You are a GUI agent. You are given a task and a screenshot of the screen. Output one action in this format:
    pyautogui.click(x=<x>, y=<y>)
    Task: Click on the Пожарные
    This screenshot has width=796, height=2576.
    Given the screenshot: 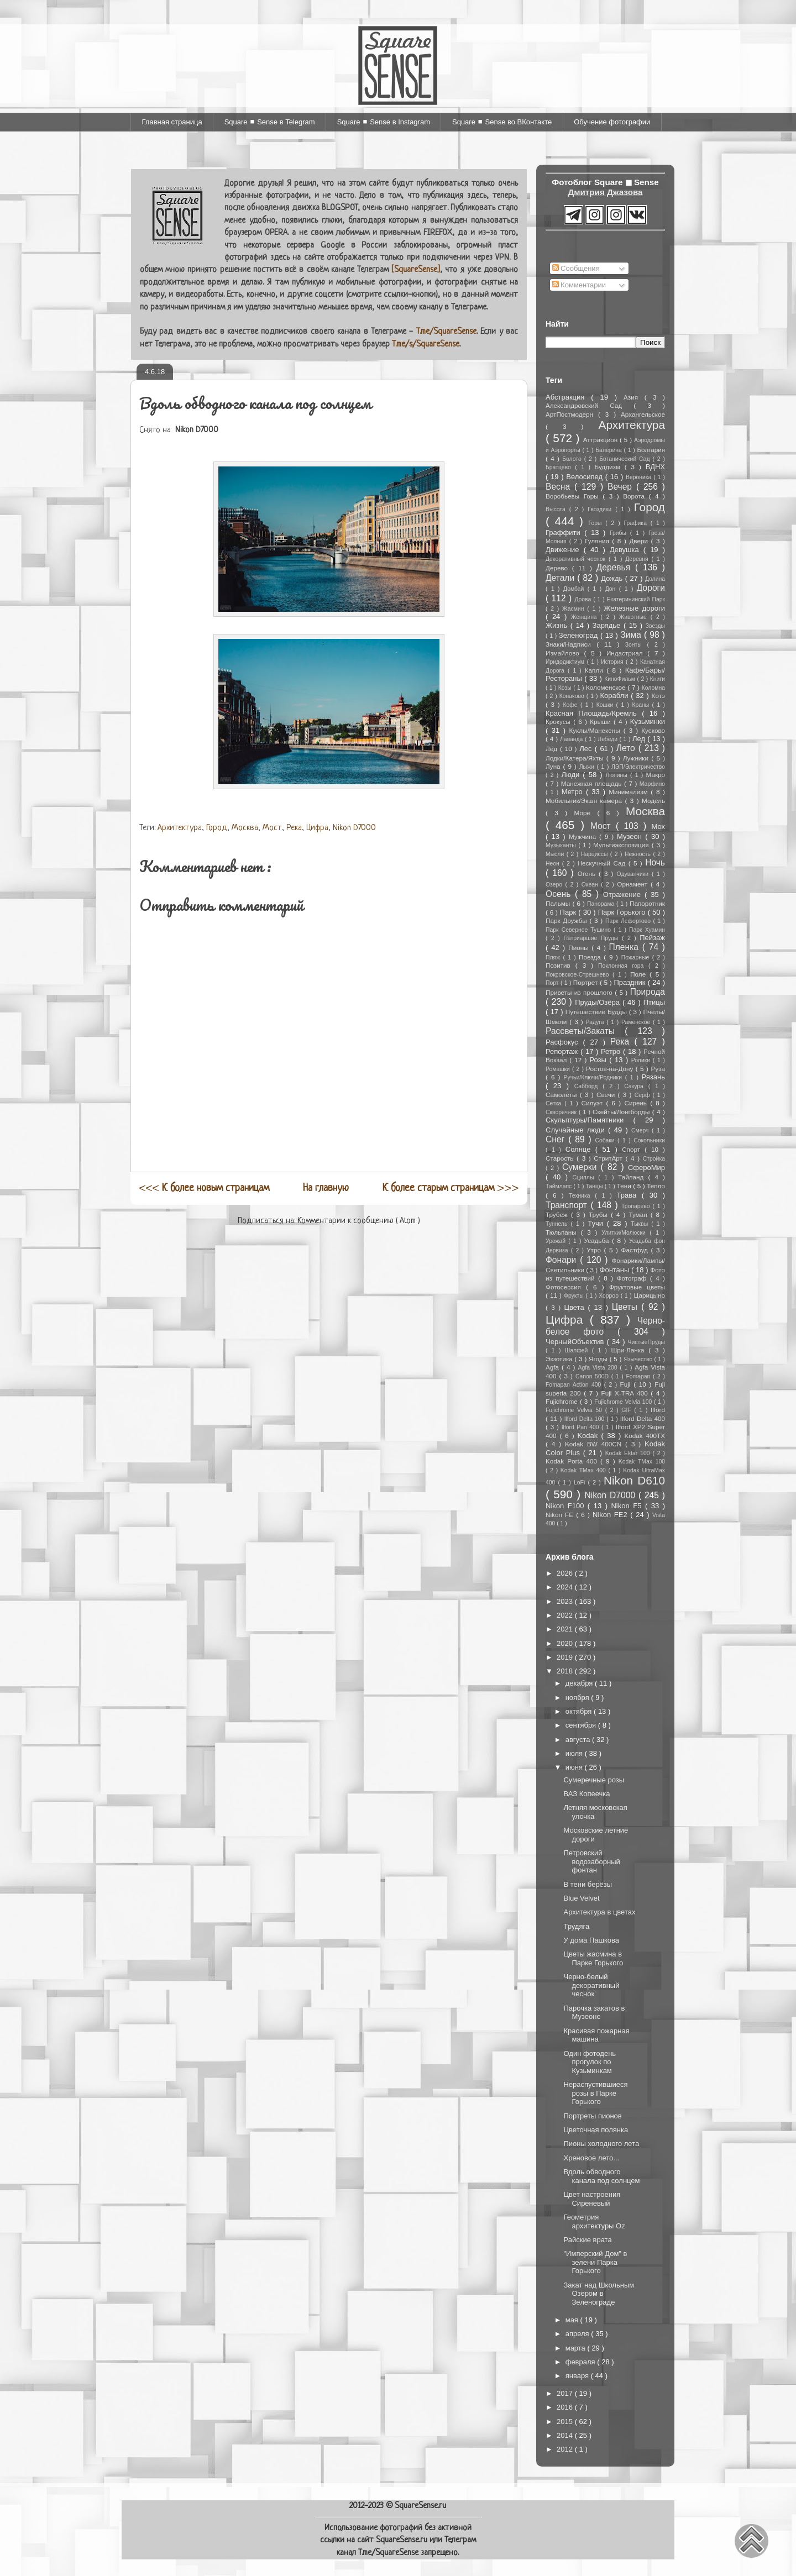 What is the action you would take?
    pyautogui.click(x=636, y=957)
    